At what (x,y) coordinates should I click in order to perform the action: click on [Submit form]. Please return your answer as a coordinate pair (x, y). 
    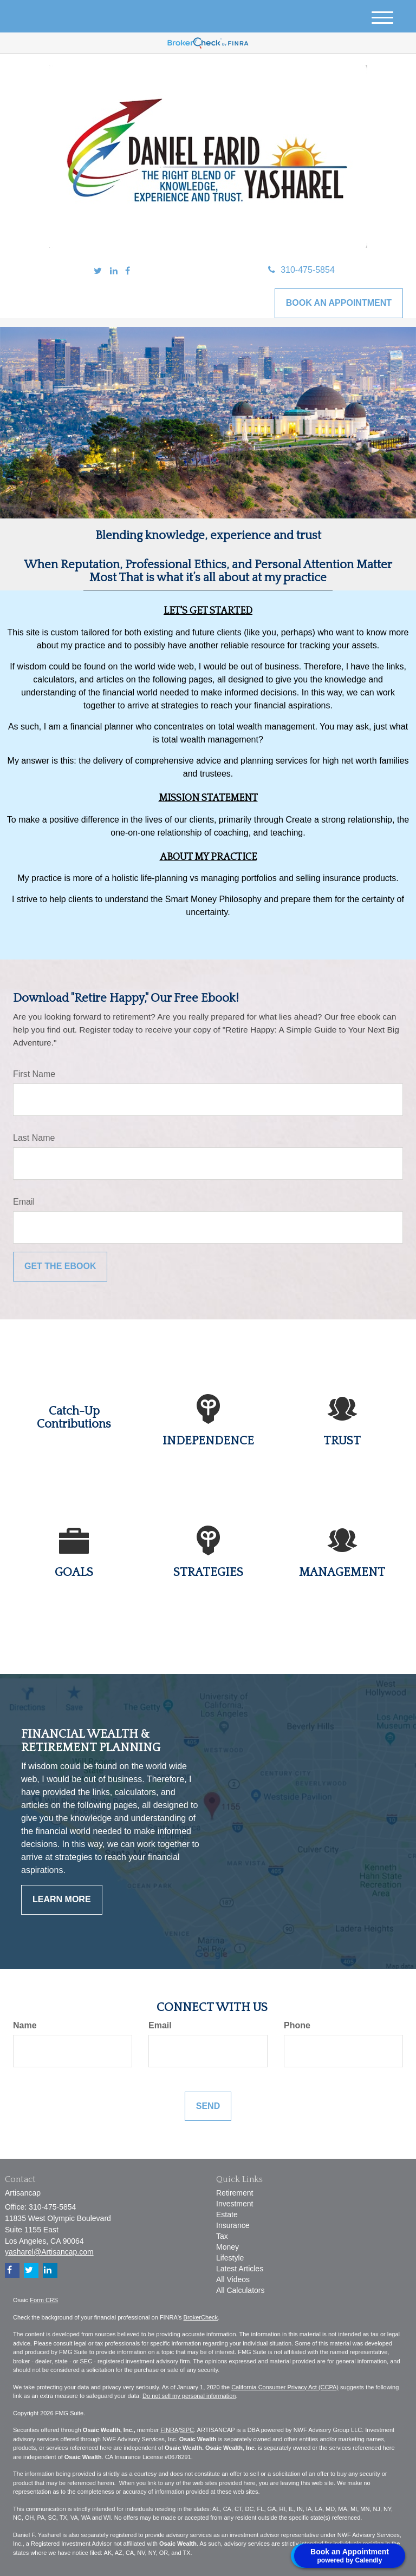
    Looking at the image, I should click on (60, 1267).